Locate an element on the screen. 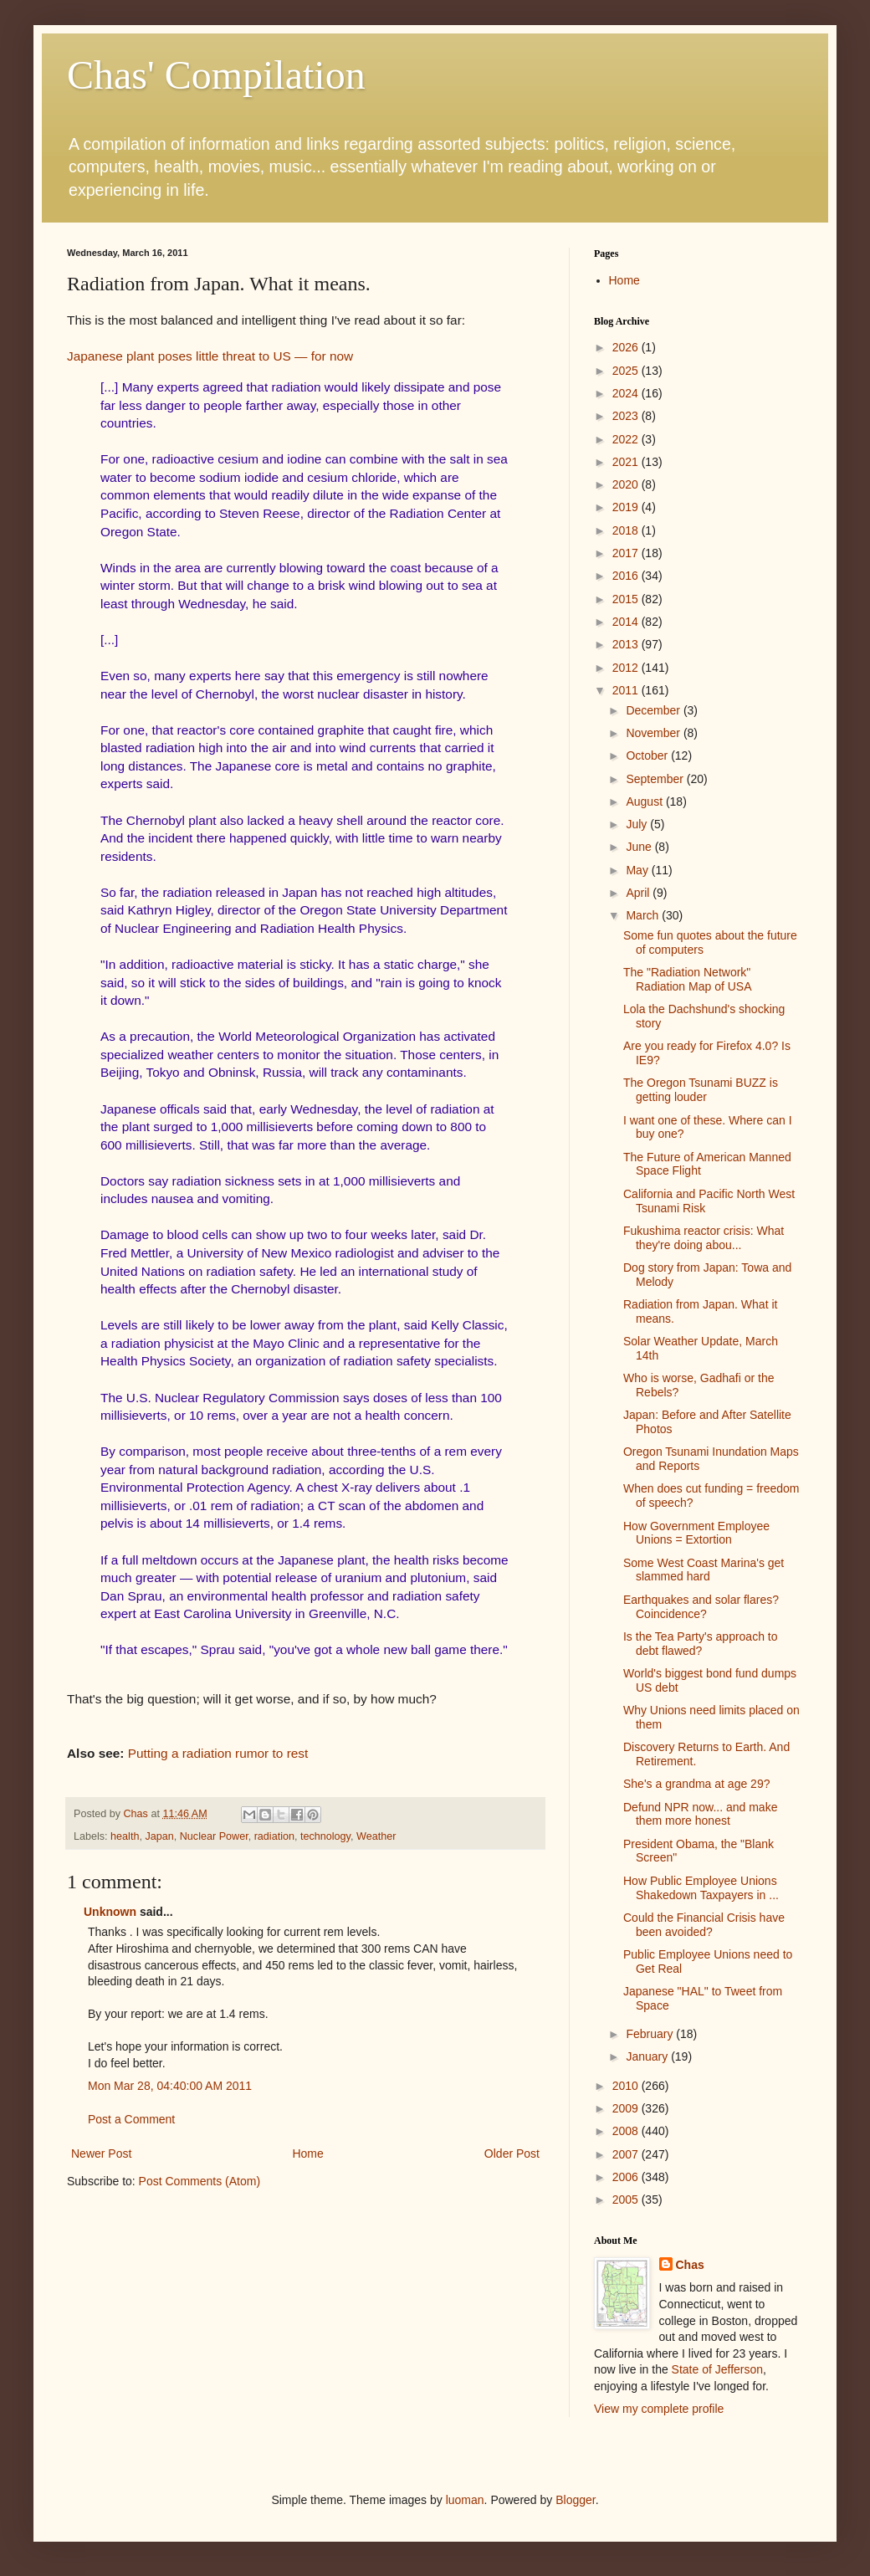 This screenshot has height=2576, width=870. Defund NPR now... and make them more honest is located at coordinates (700, 1814).